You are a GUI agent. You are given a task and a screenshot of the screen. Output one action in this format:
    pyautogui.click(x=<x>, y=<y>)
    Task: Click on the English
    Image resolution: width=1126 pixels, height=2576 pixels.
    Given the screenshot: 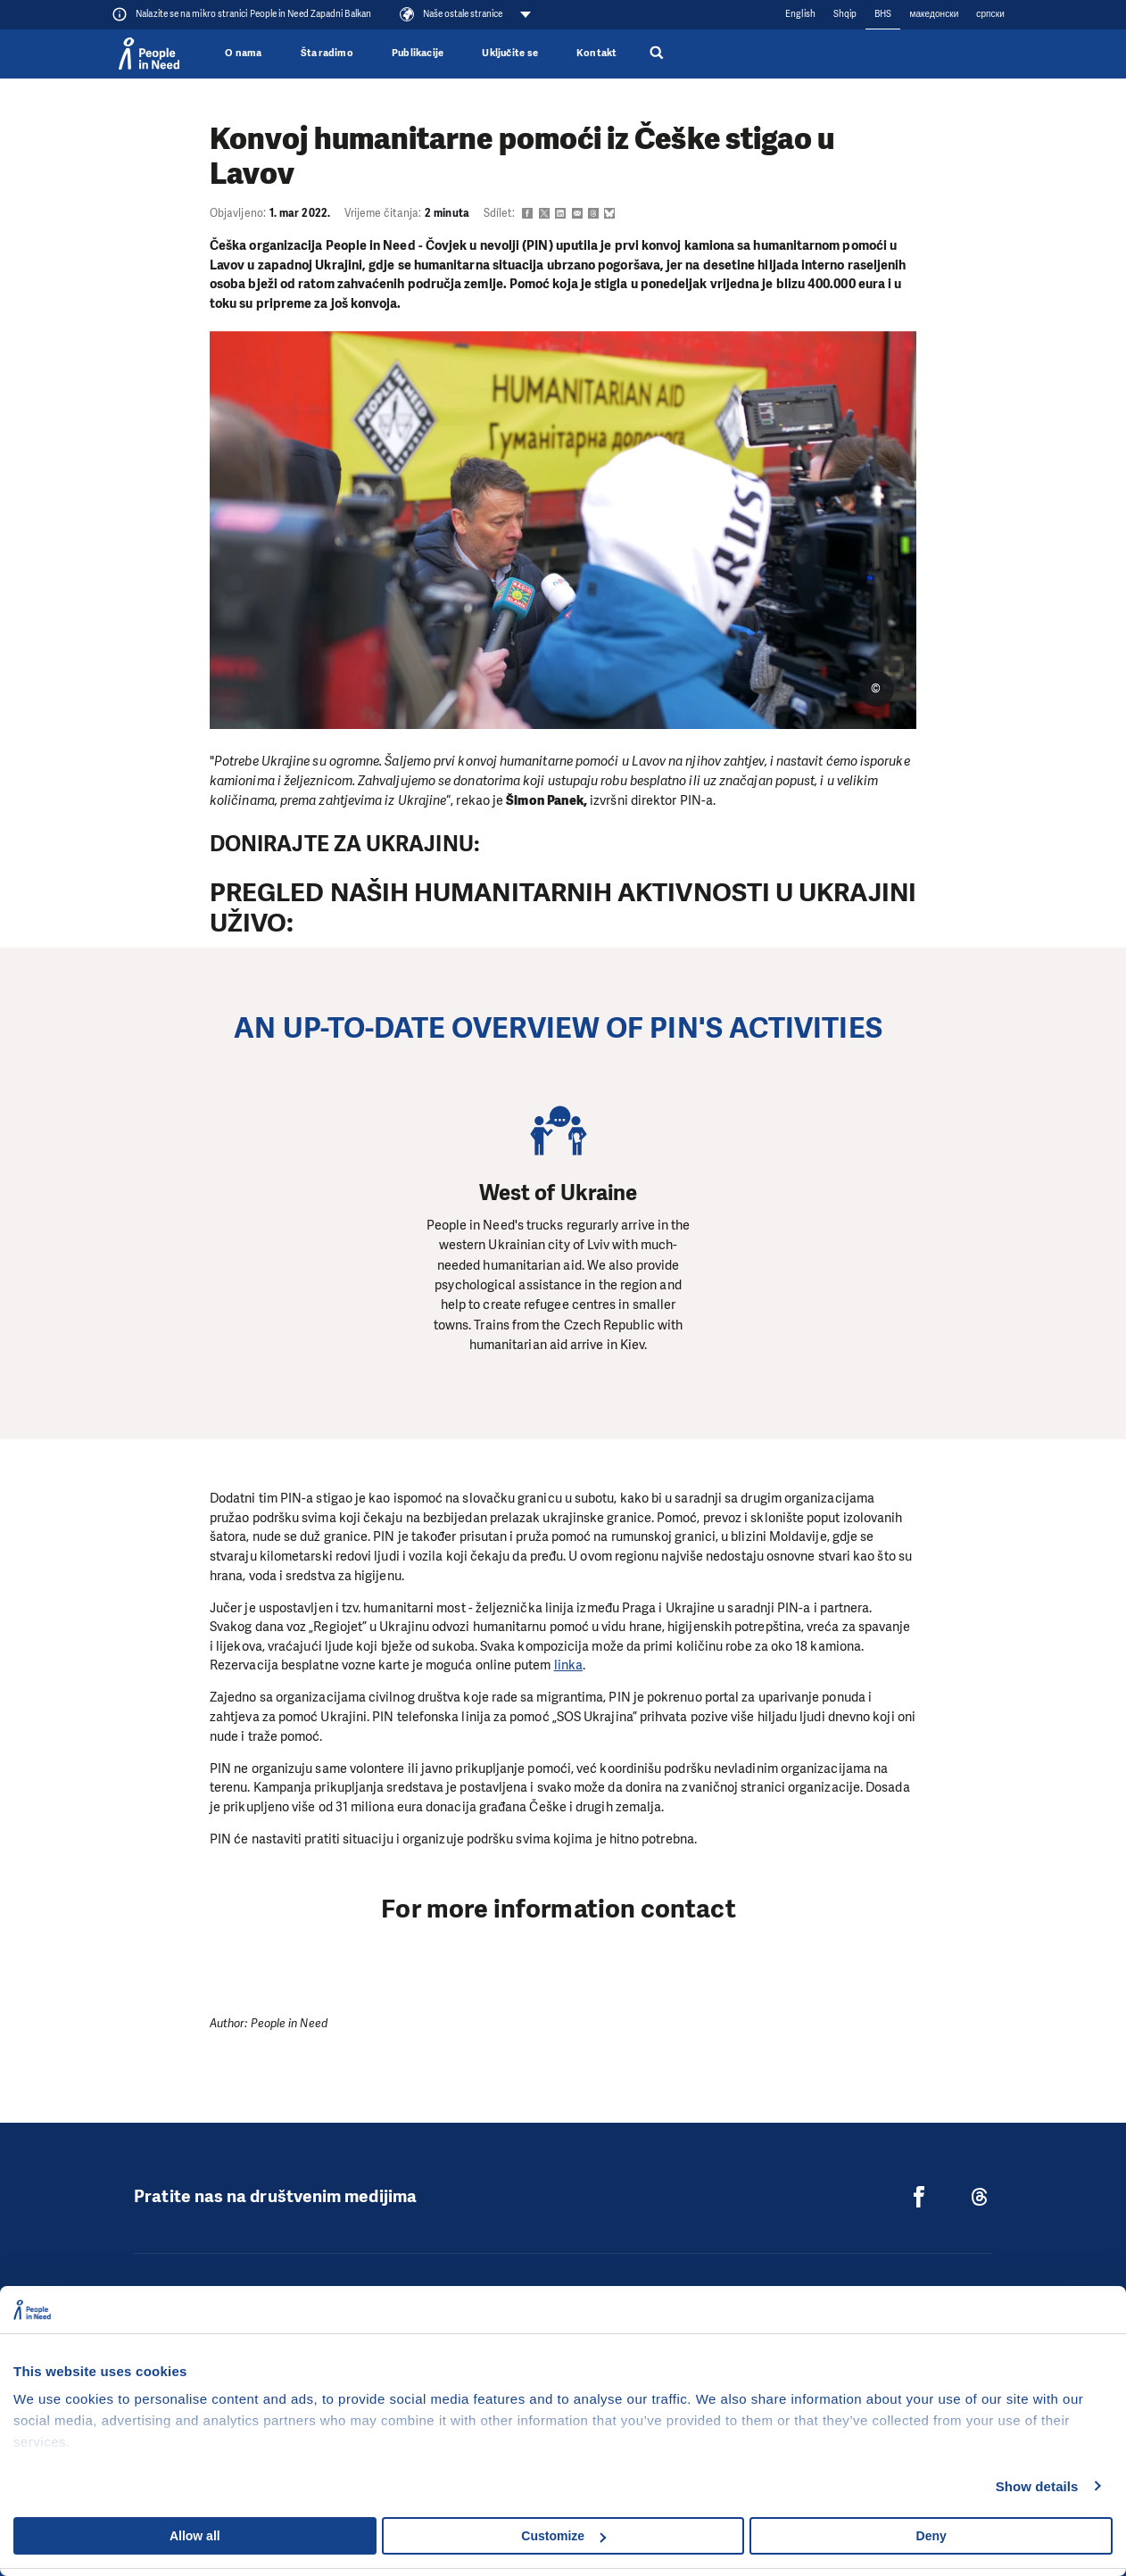 What is the action you would take?
    pyautogui.click(x=800, y=14)
    